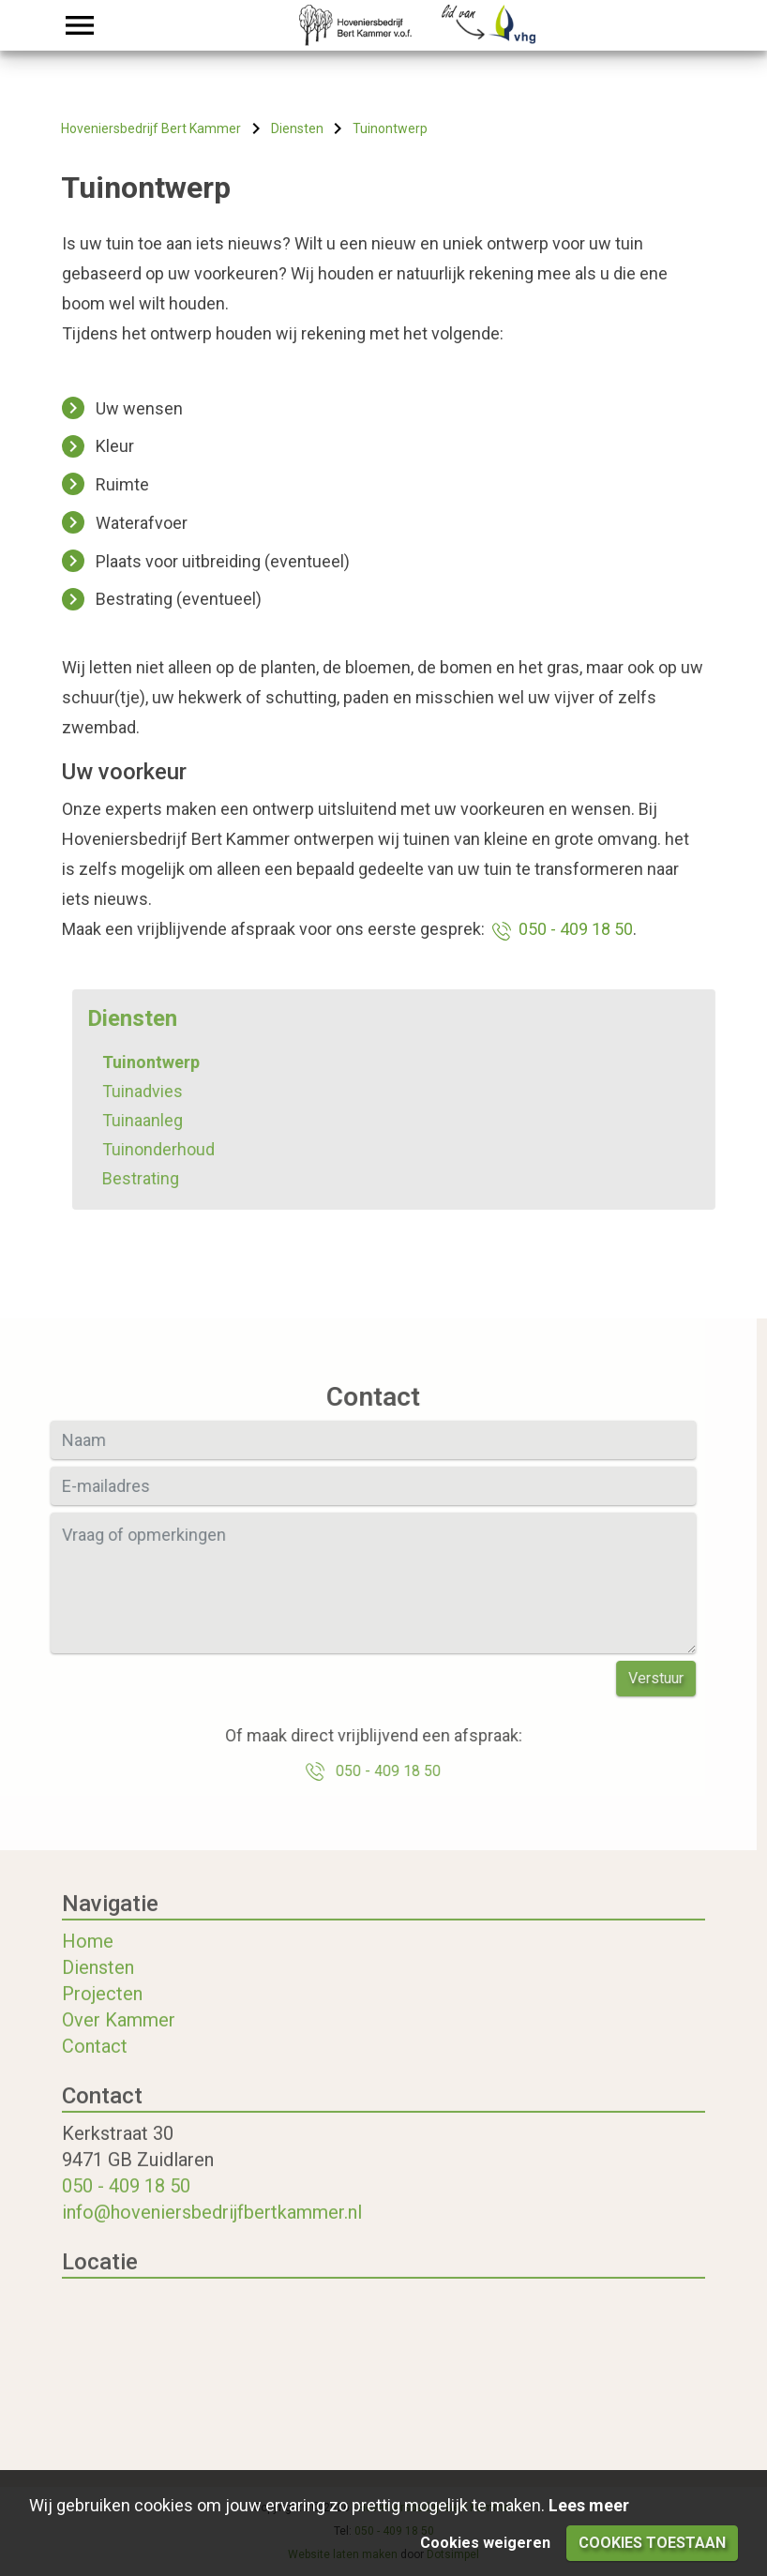 This screenshot has height=2576, width=767. What do you see at coordinates (118, 2038) in the screenshot?
I see `Over Kammer` at bounding box center [118, 2038].